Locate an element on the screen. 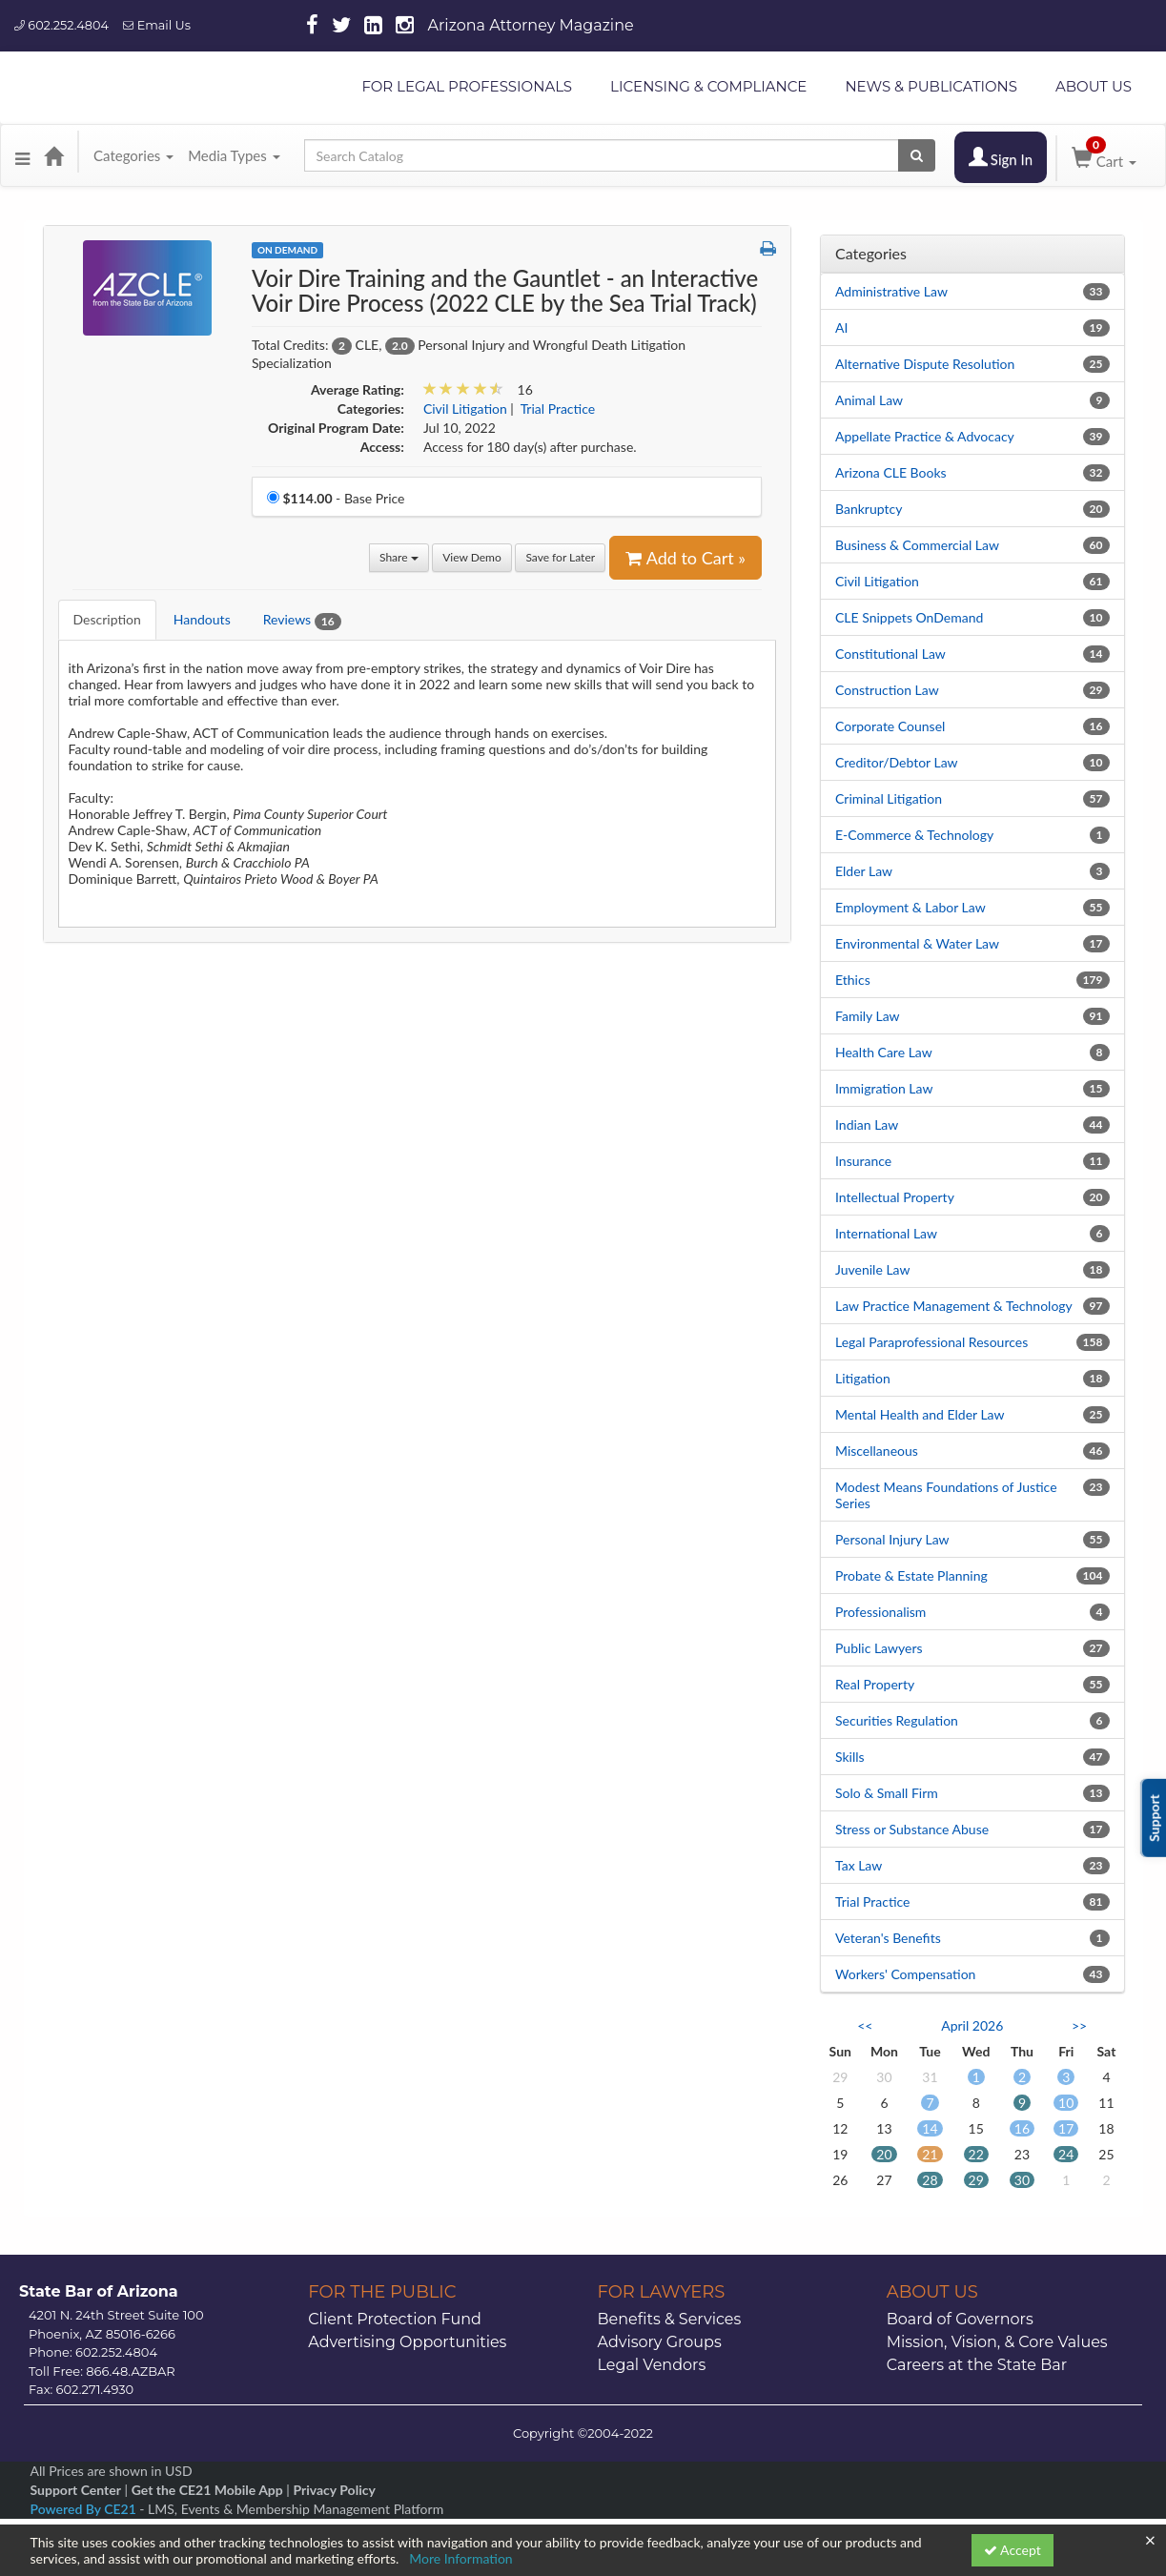 The height and width of the screenshot is (2576, 1166). Probate & Estate Planning is located at coordinates (911, 1575).